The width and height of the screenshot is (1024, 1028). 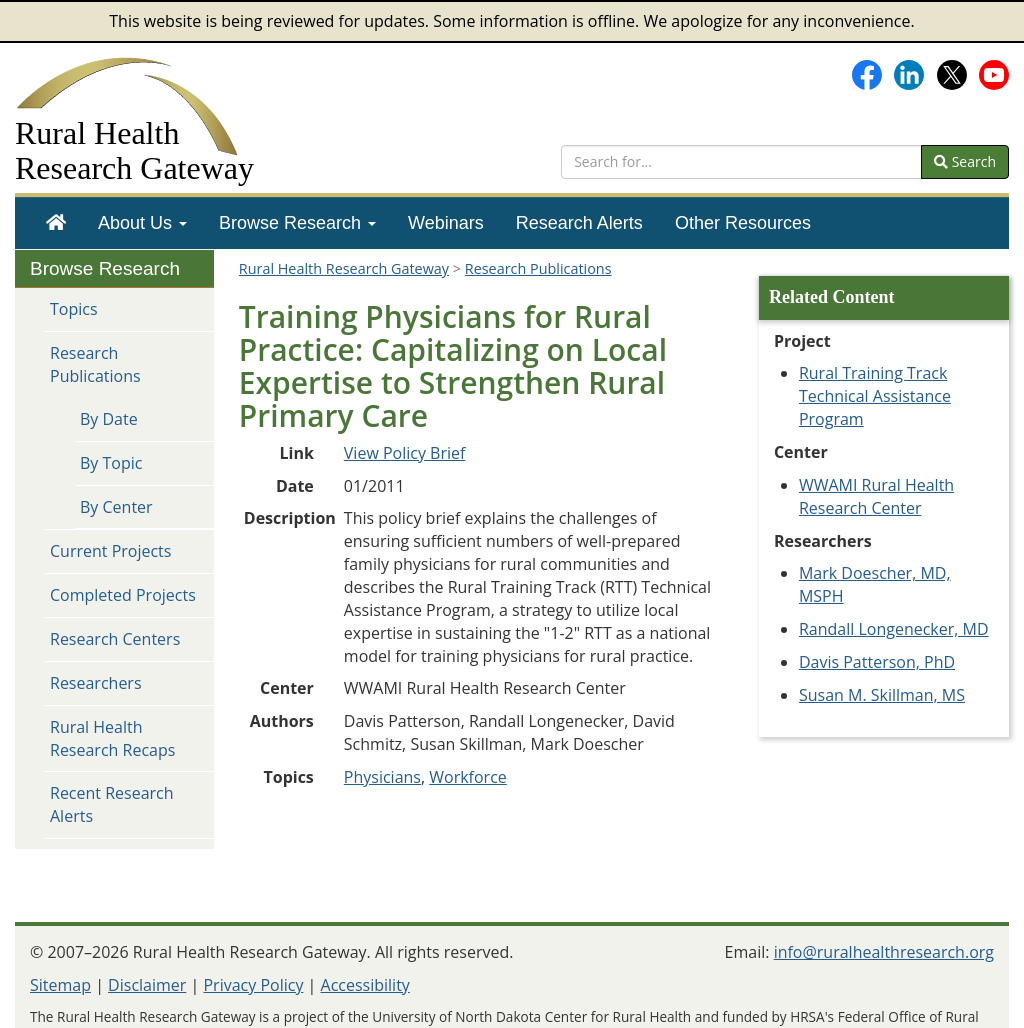 What do you see at coordinates (123, 595) in the screenshot?
I see `Completed Projects` at bounding box center [123, 595].